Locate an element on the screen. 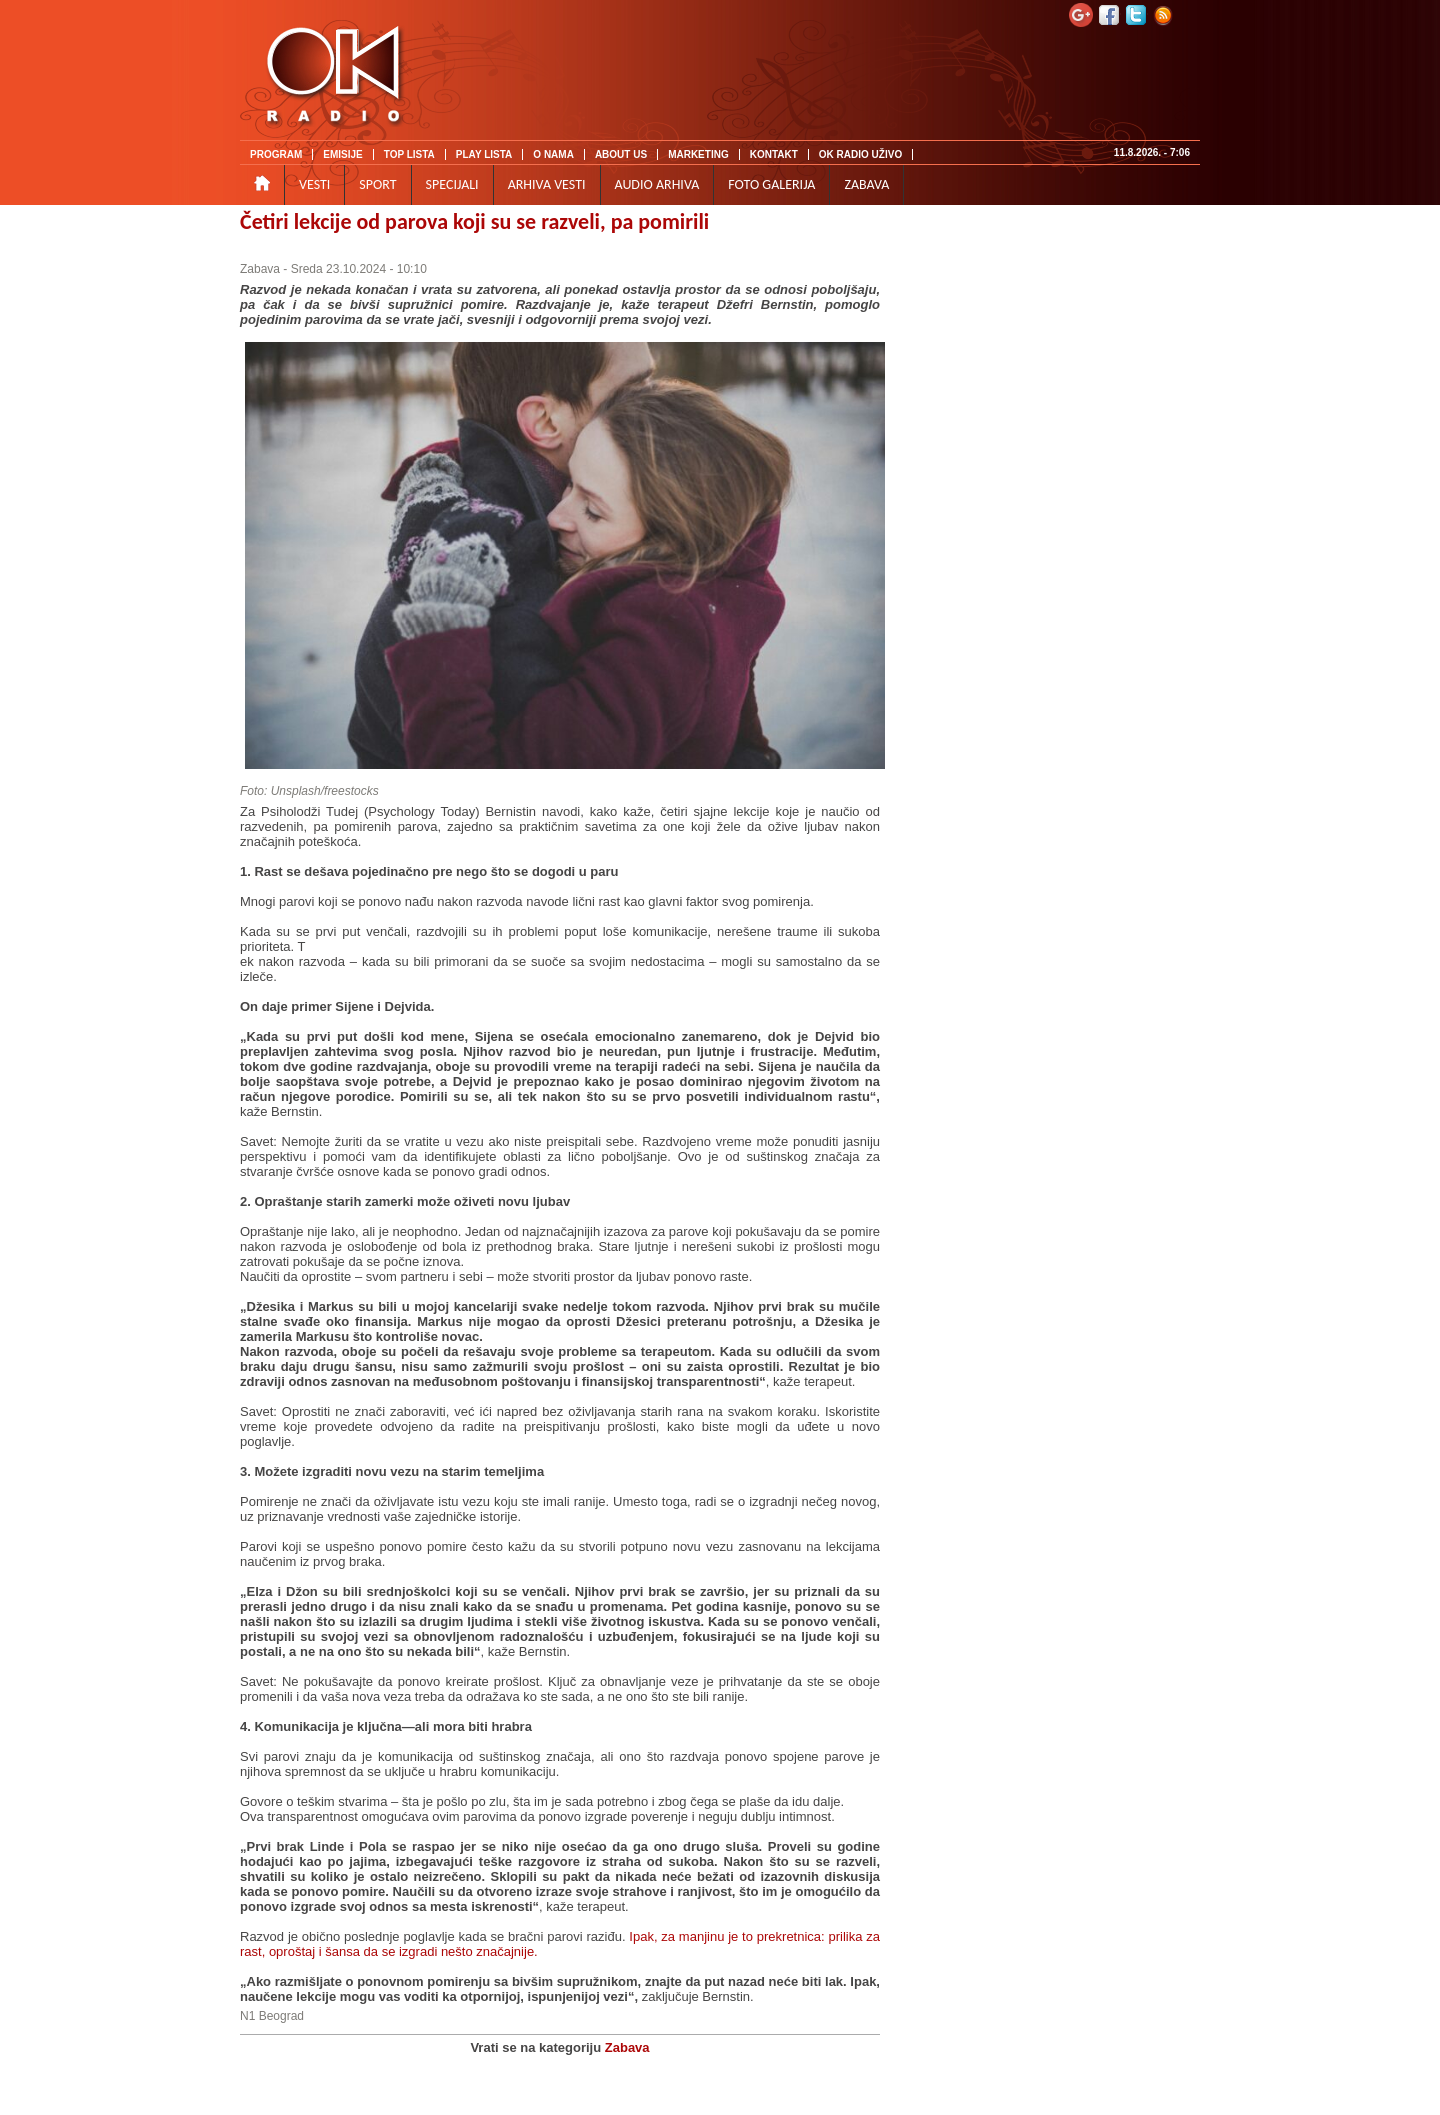 This screenshot has width=1440, height=2115. Zabava is located at coordinates (260, 269).